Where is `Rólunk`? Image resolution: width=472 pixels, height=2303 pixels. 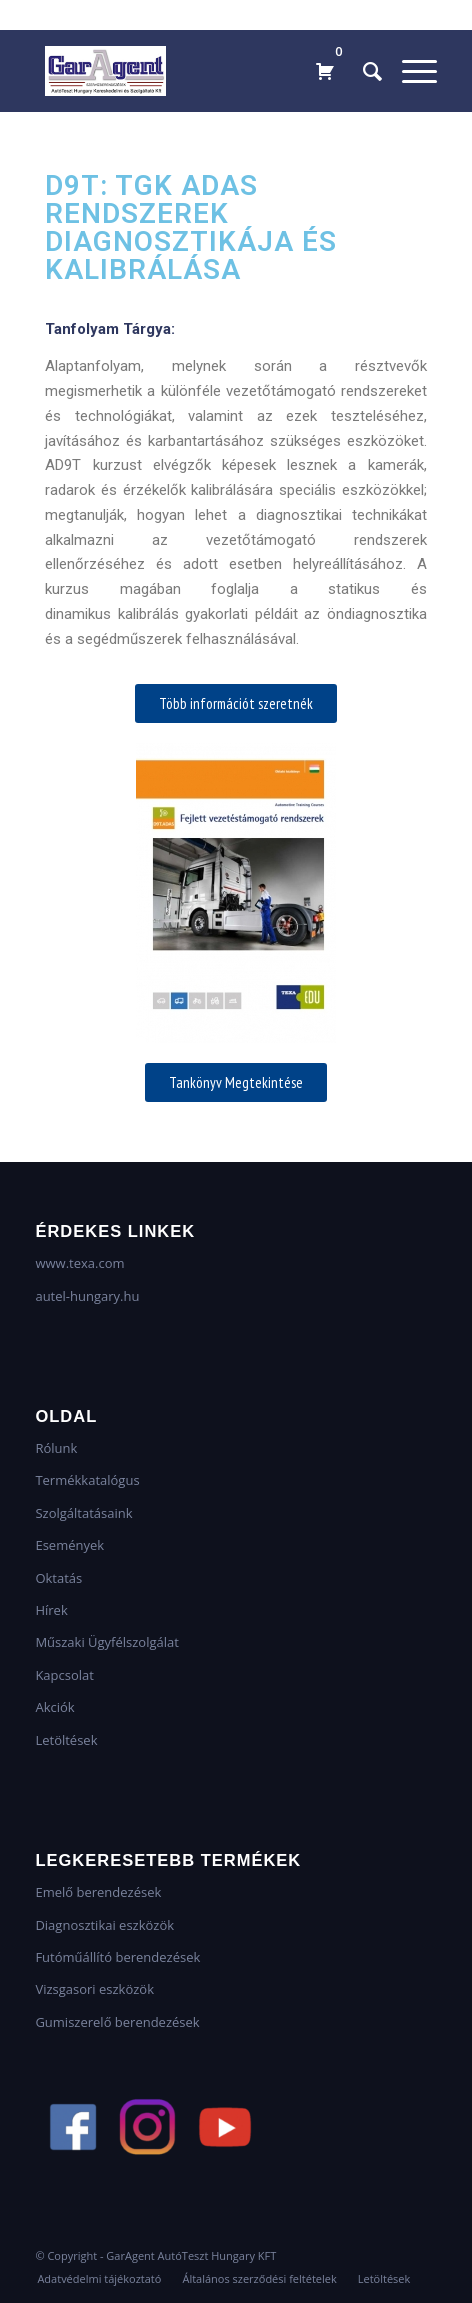 Rólunk is located at coordinates (56, 1448).